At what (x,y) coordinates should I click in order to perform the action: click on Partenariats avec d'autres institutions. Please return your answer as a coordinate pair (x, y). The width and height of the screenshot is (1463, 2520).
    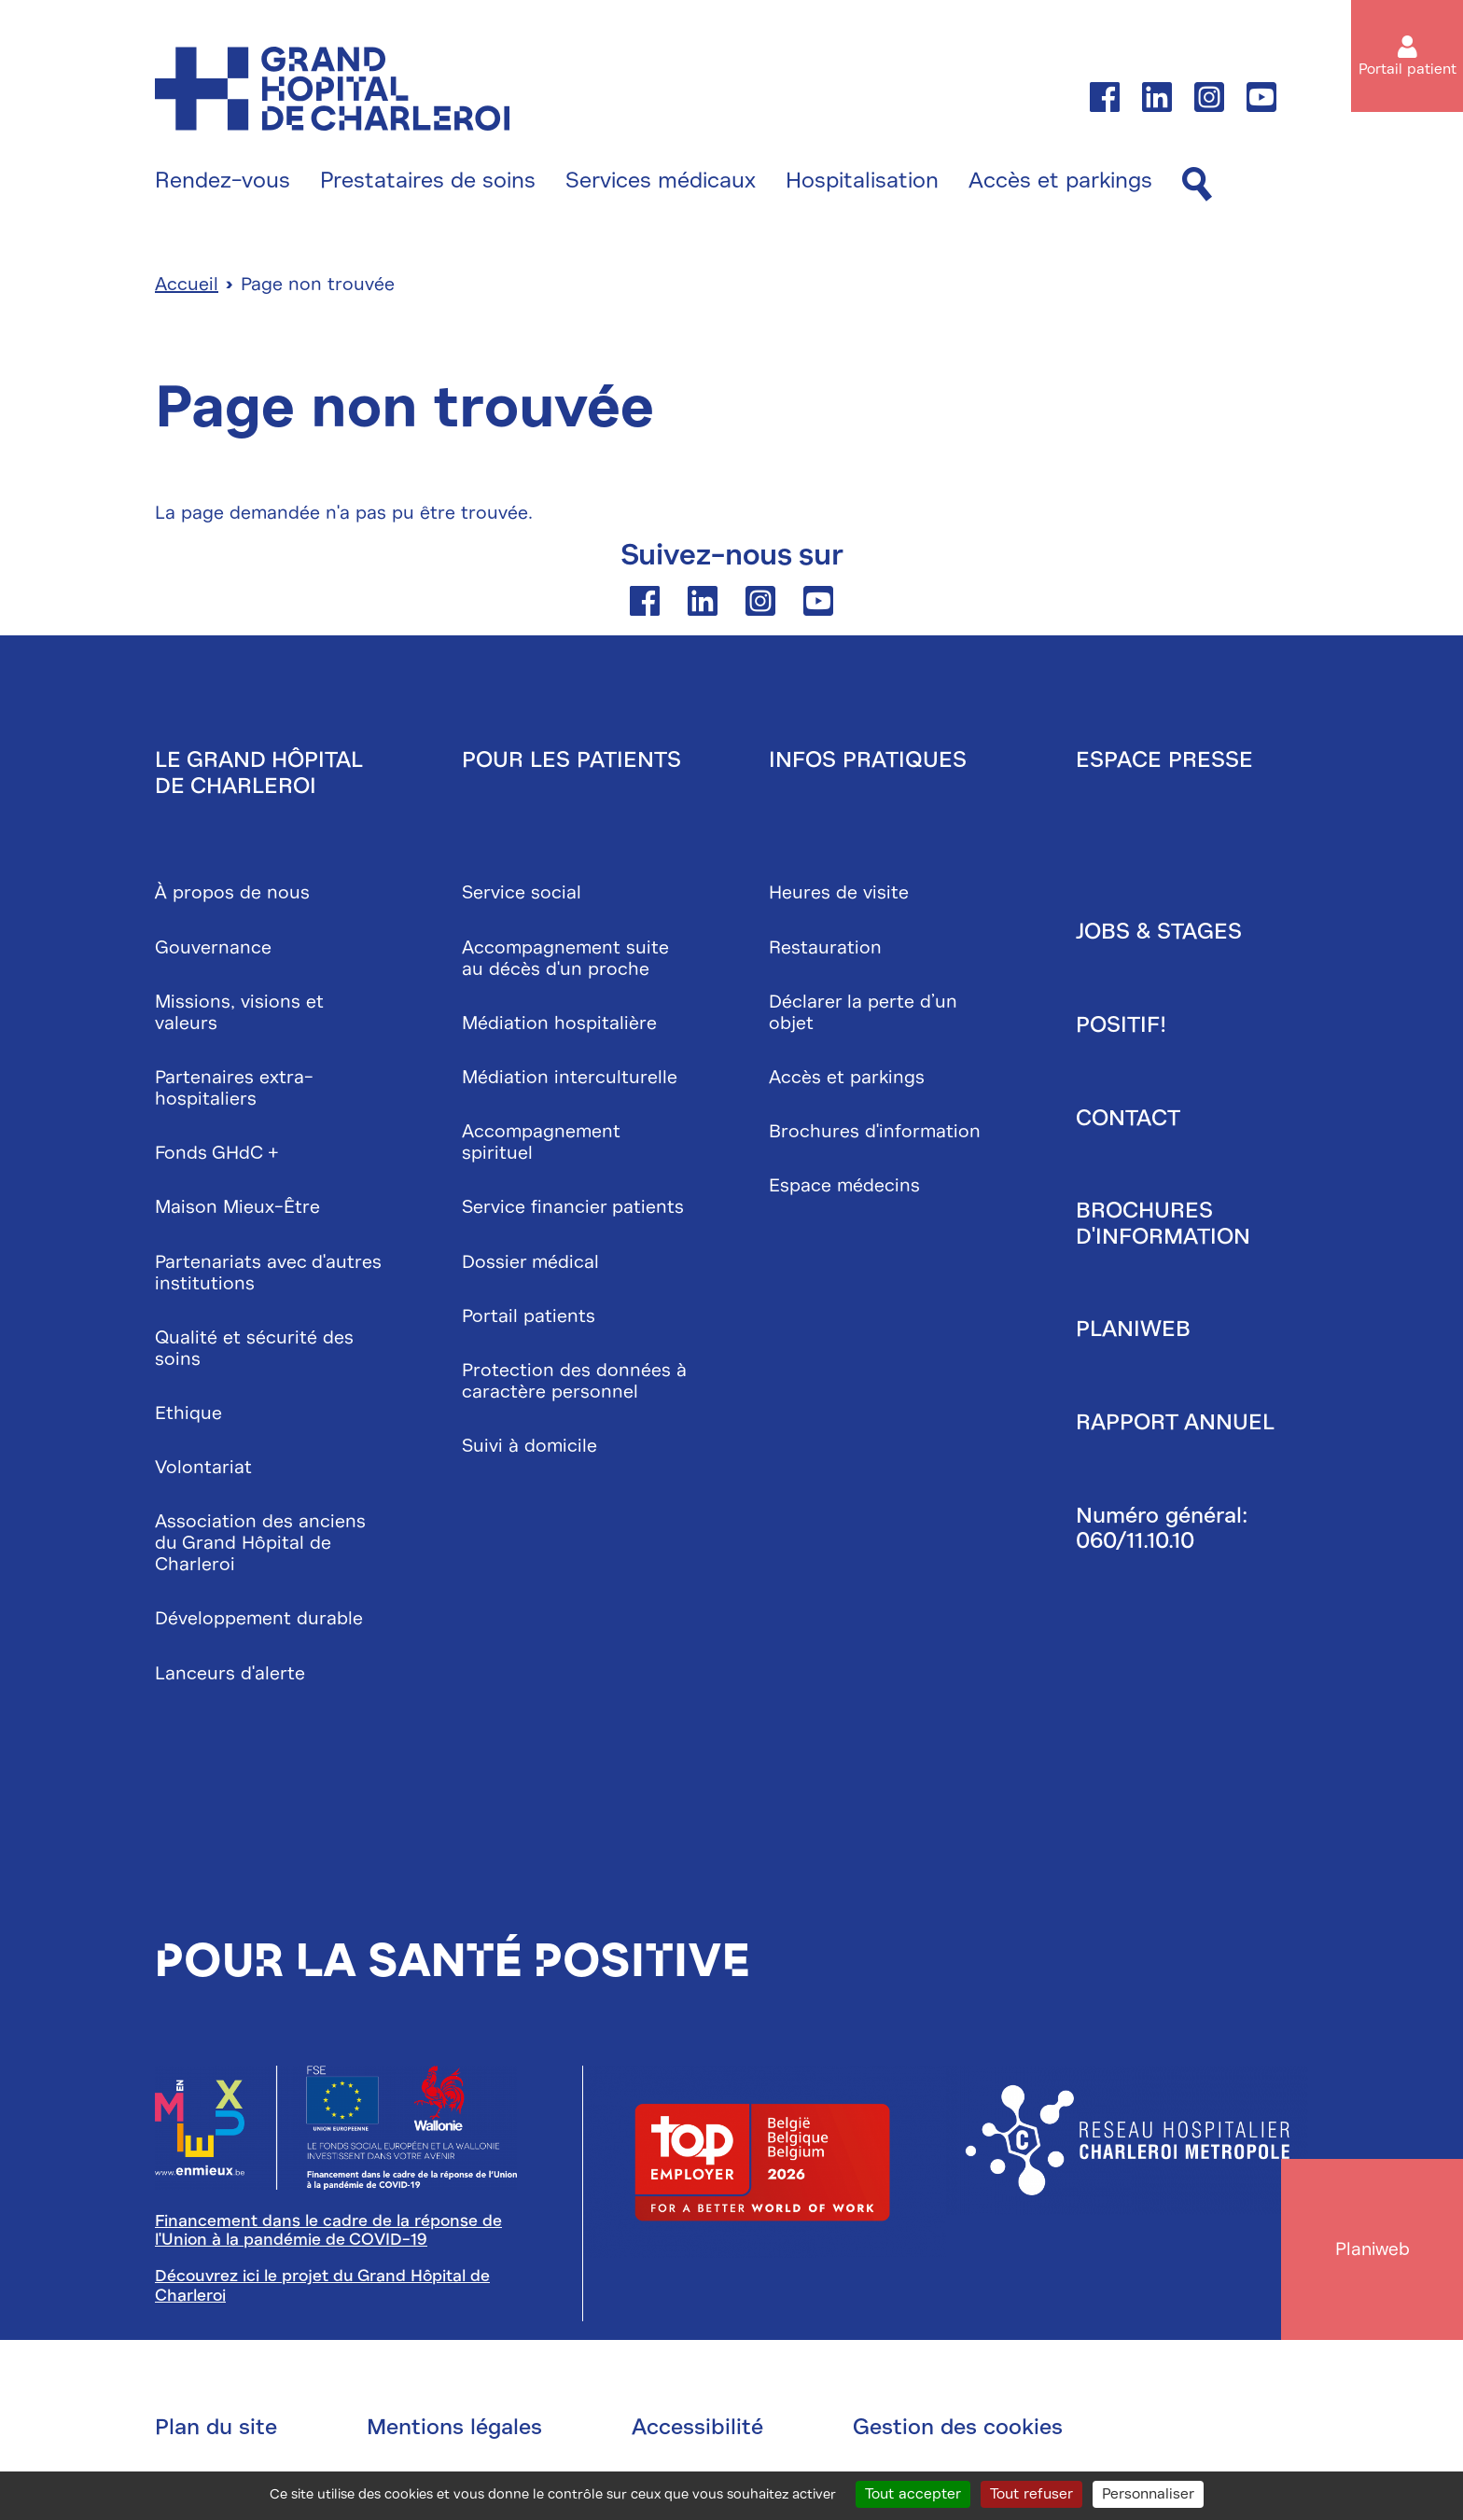
    Looking at the image, I should click on (268, 1275).